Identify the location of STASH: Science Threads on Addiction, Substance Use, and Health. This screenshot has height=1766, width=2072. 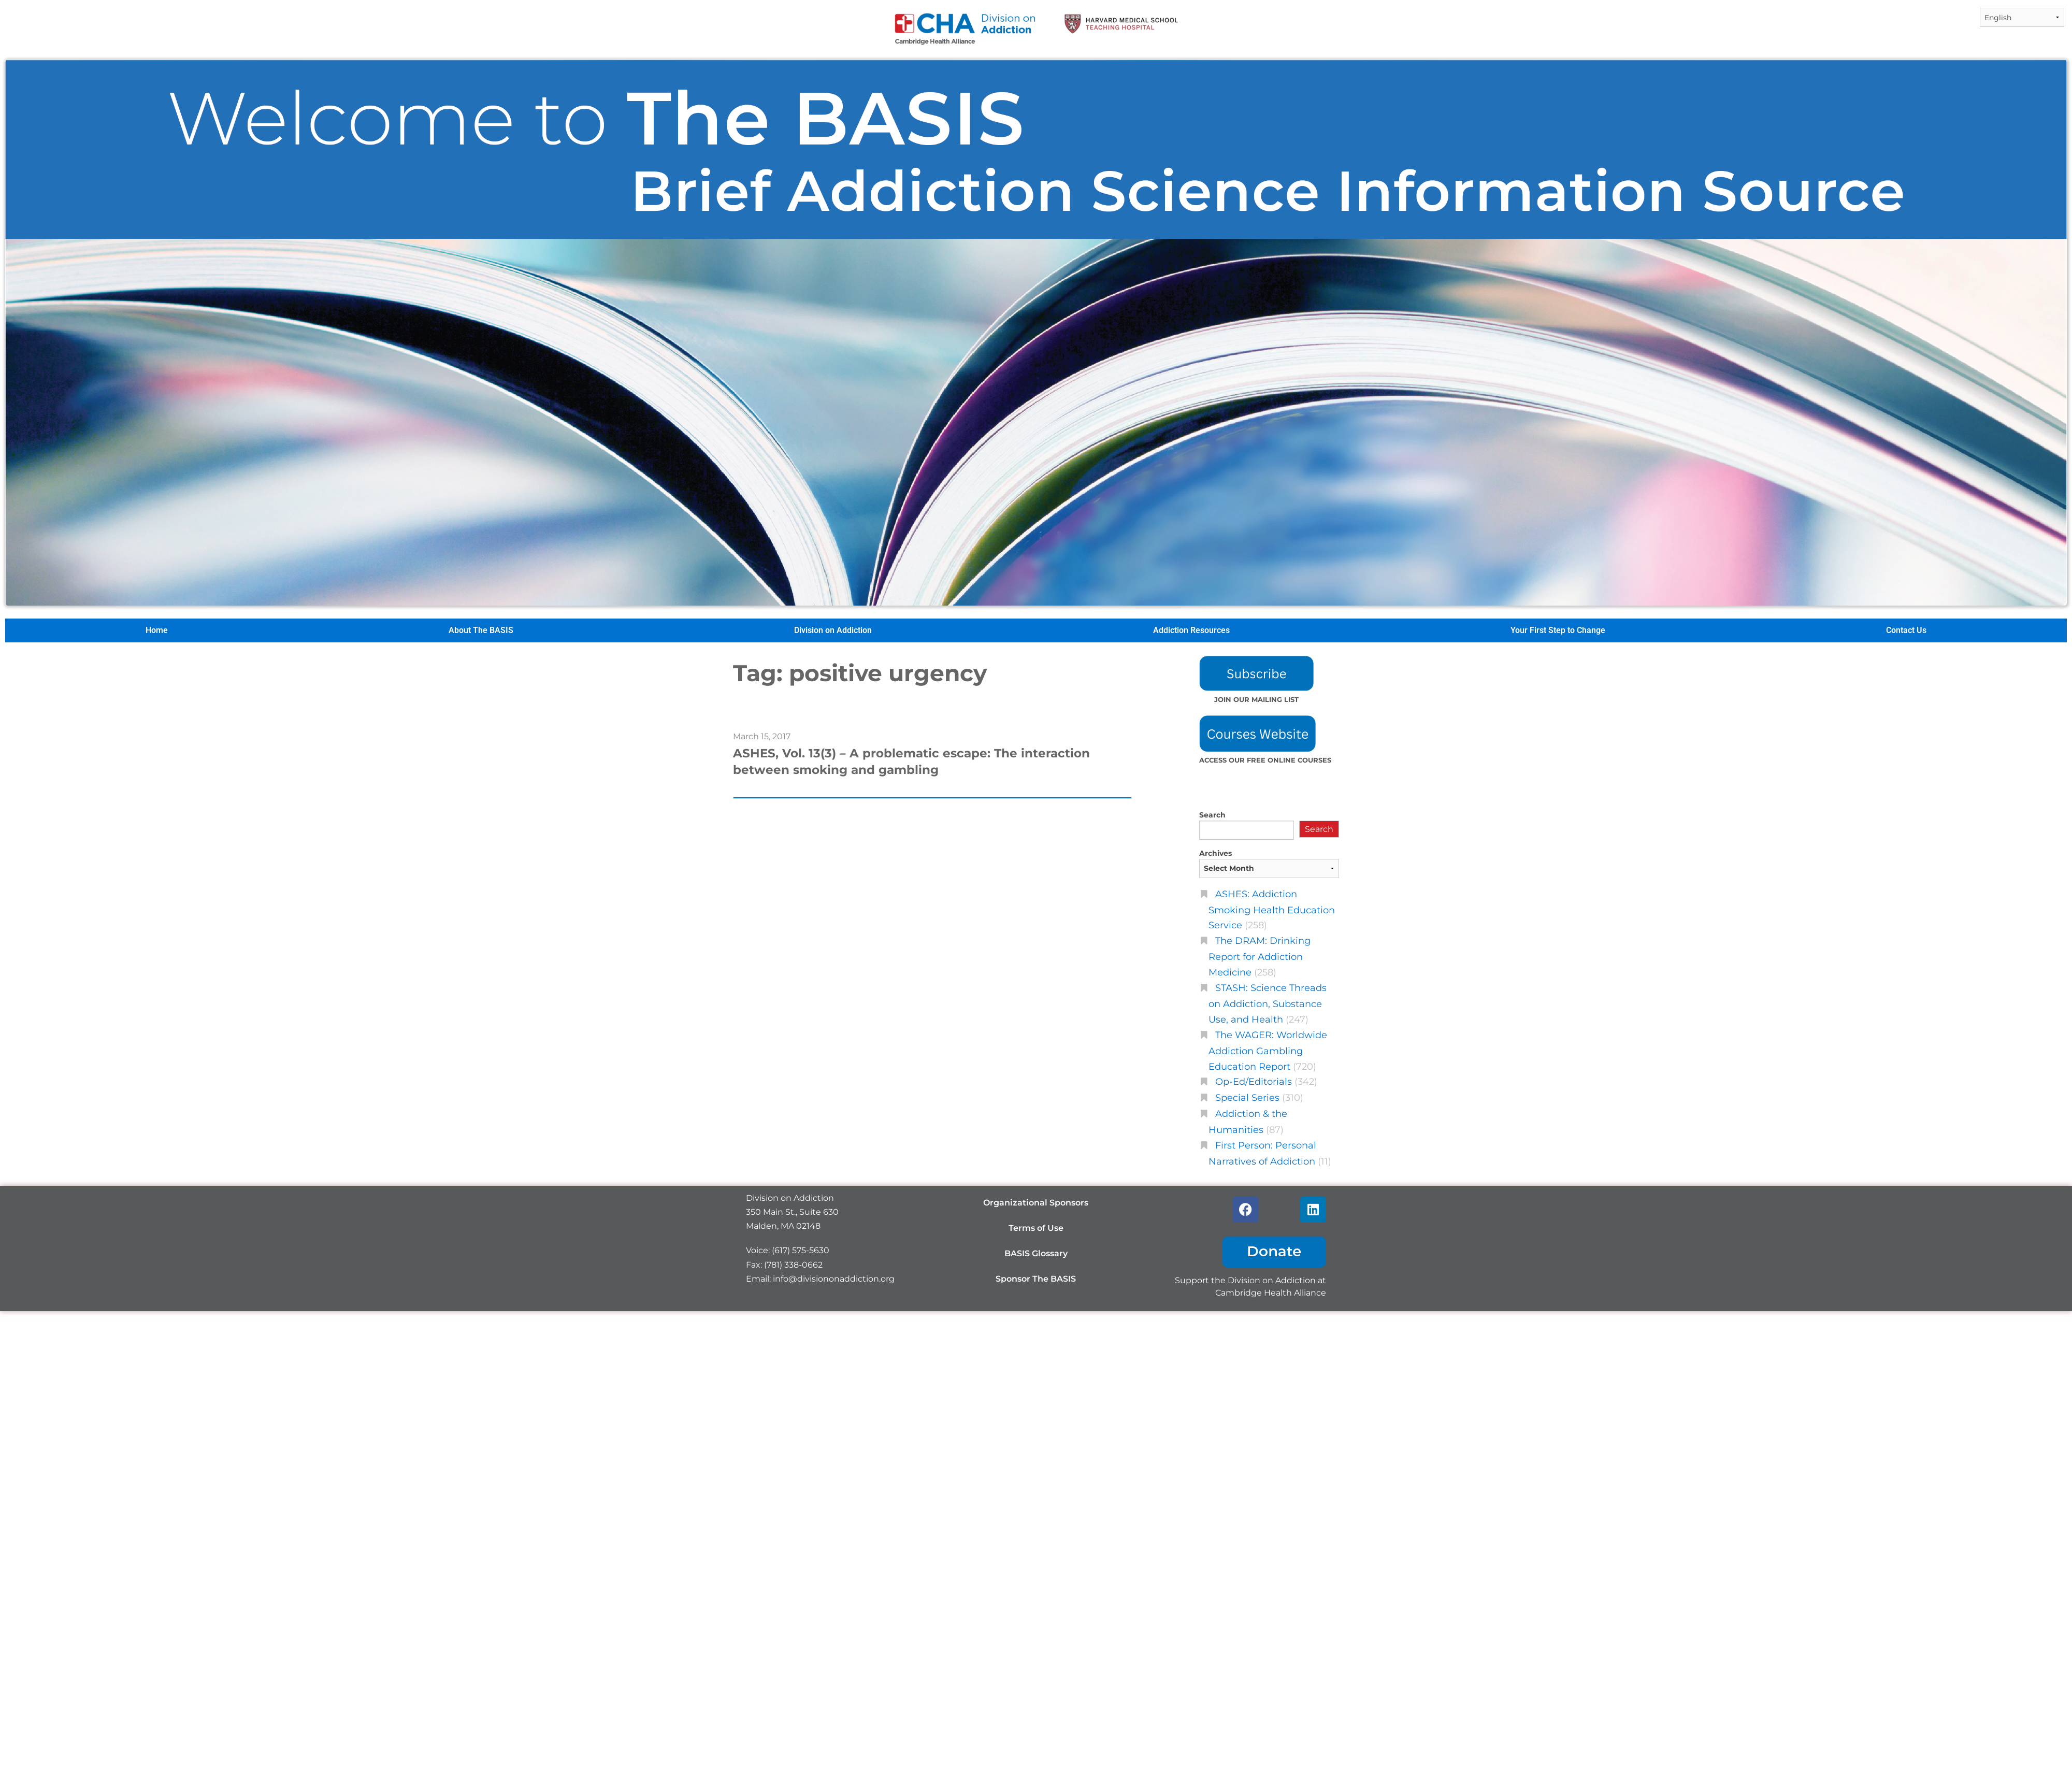
(1267, 1003).